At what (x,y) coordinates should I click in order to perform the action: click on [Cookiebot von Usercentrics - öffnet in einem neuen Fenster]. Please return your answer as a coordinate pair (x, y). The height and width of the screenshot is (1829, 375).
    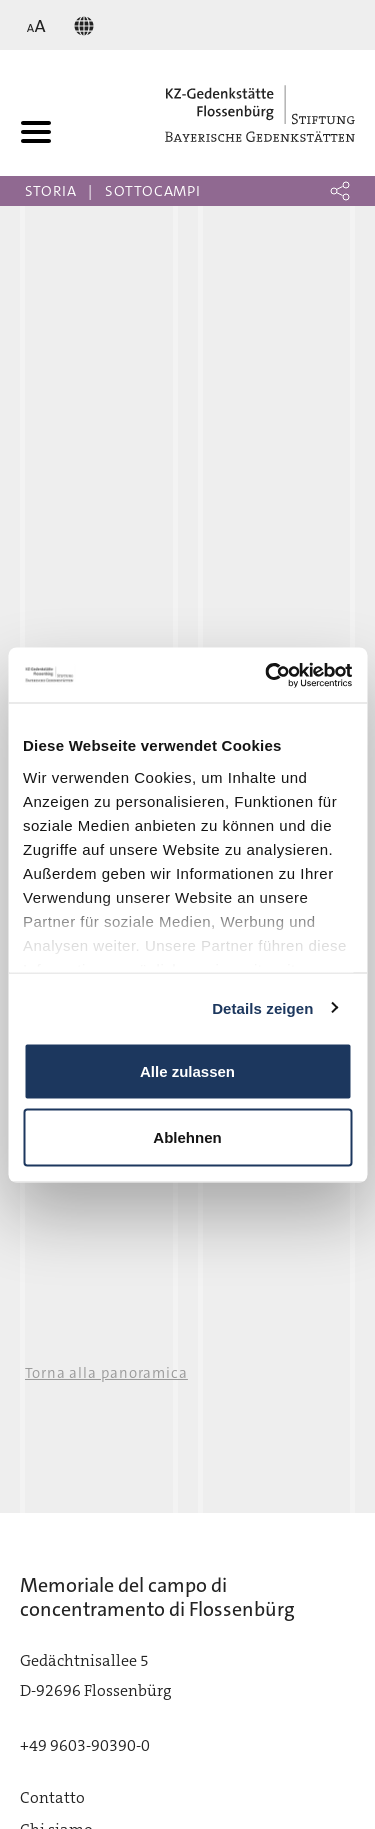
    Looking at the image, I should click on (267, 675).